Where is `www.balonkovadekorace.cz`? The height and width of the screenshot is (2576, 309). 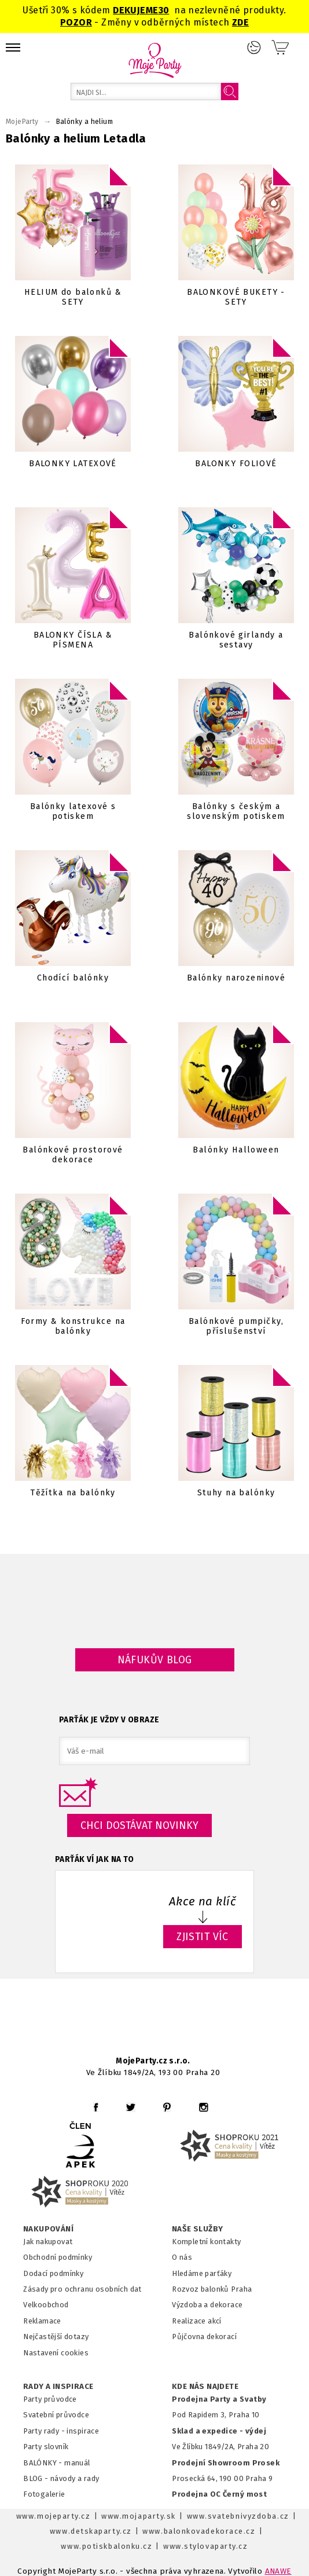 www.balonkovadekorace.cz is located at coordinates (198, 2531).